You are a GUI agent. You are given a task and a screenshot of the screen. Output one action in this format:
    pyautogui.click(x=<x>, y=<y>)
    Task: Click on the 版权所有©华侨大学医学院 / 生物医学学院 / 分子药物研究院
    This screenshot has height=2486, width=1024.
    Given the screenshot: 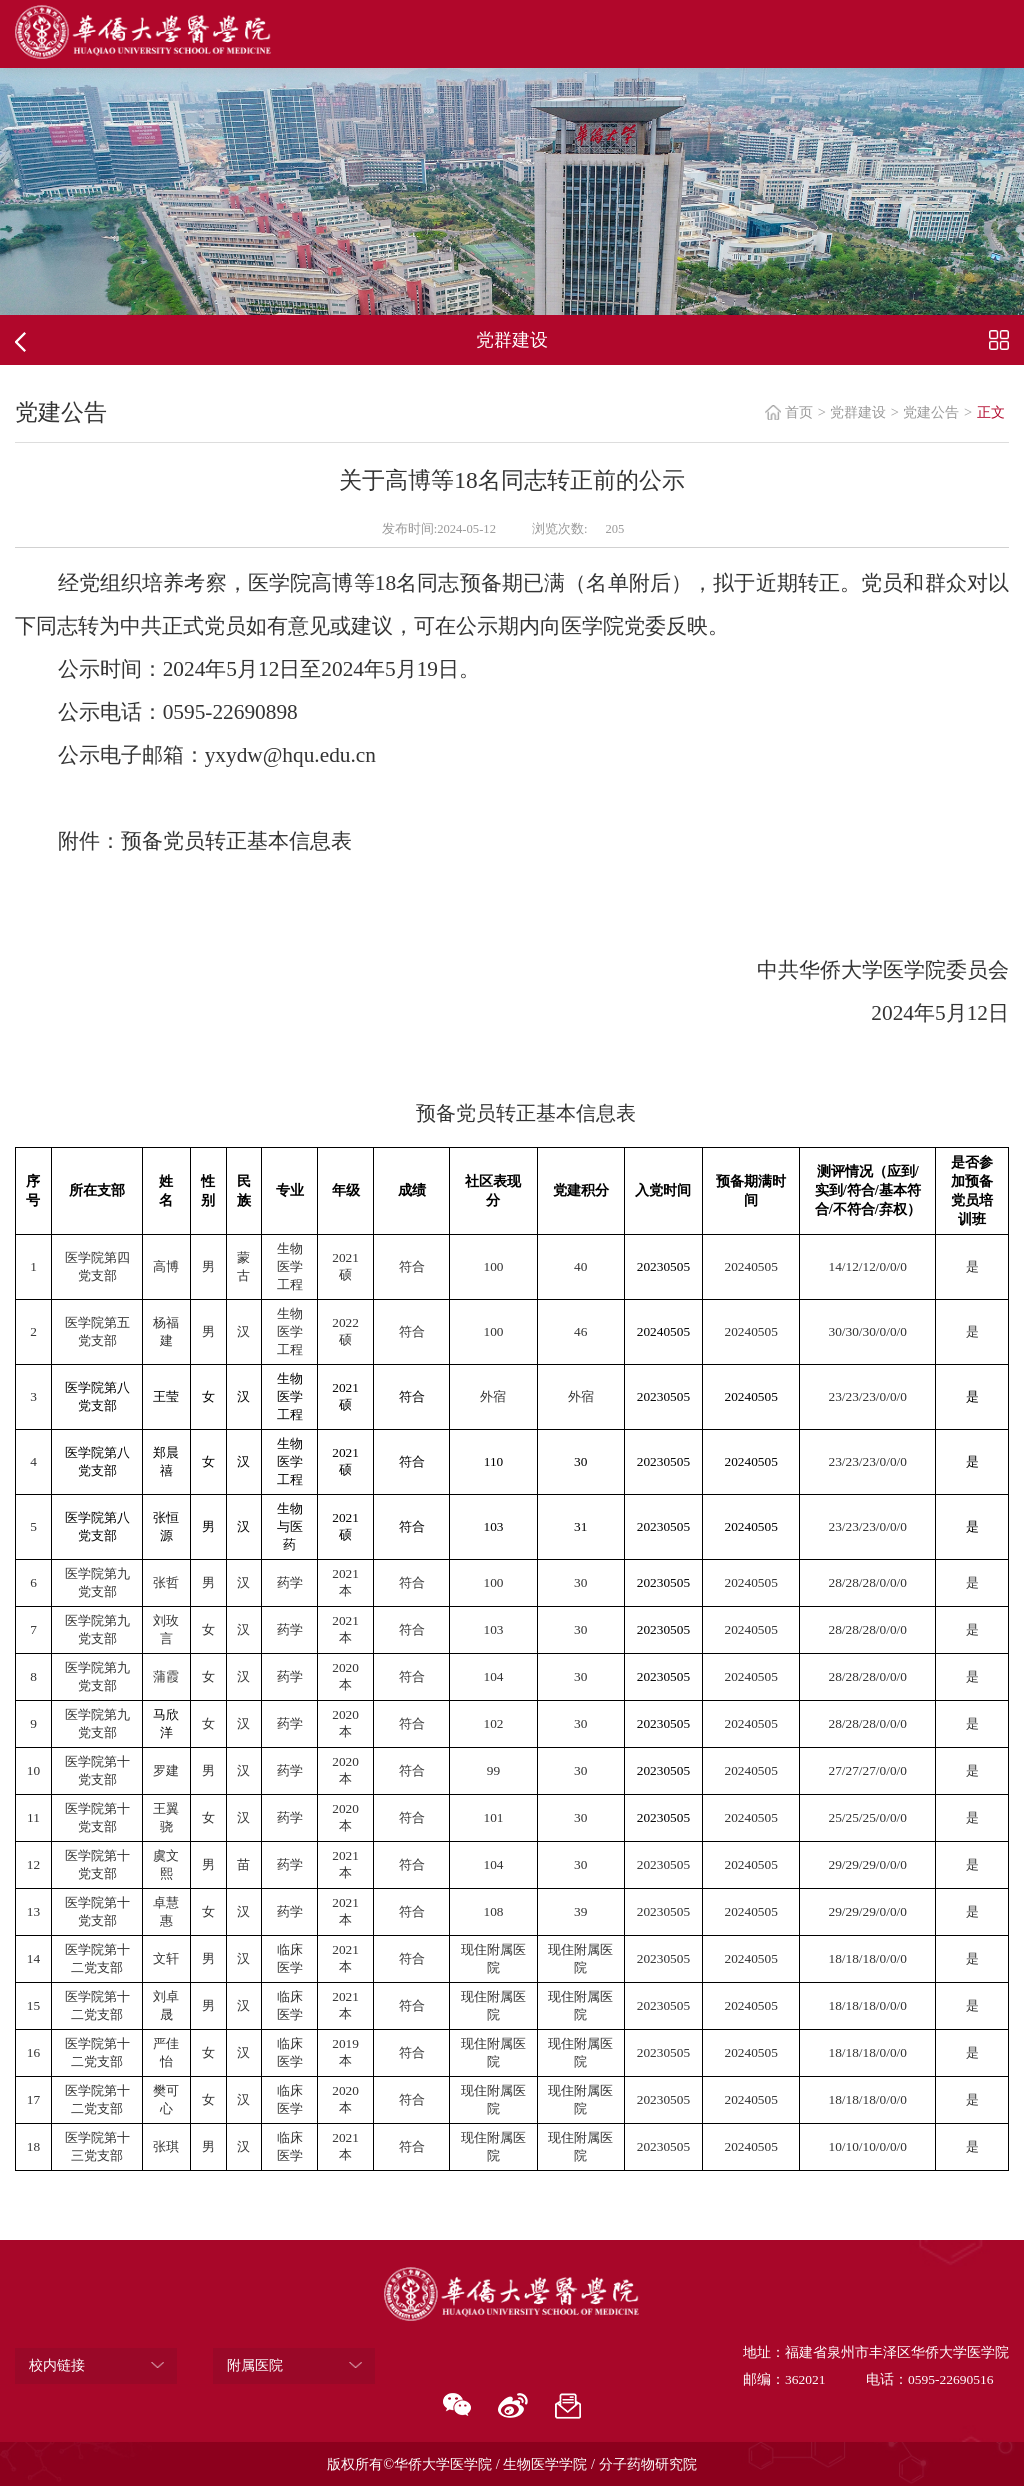 What is the action you would take?
    pyautogui.click(x=511, y=2464)
    